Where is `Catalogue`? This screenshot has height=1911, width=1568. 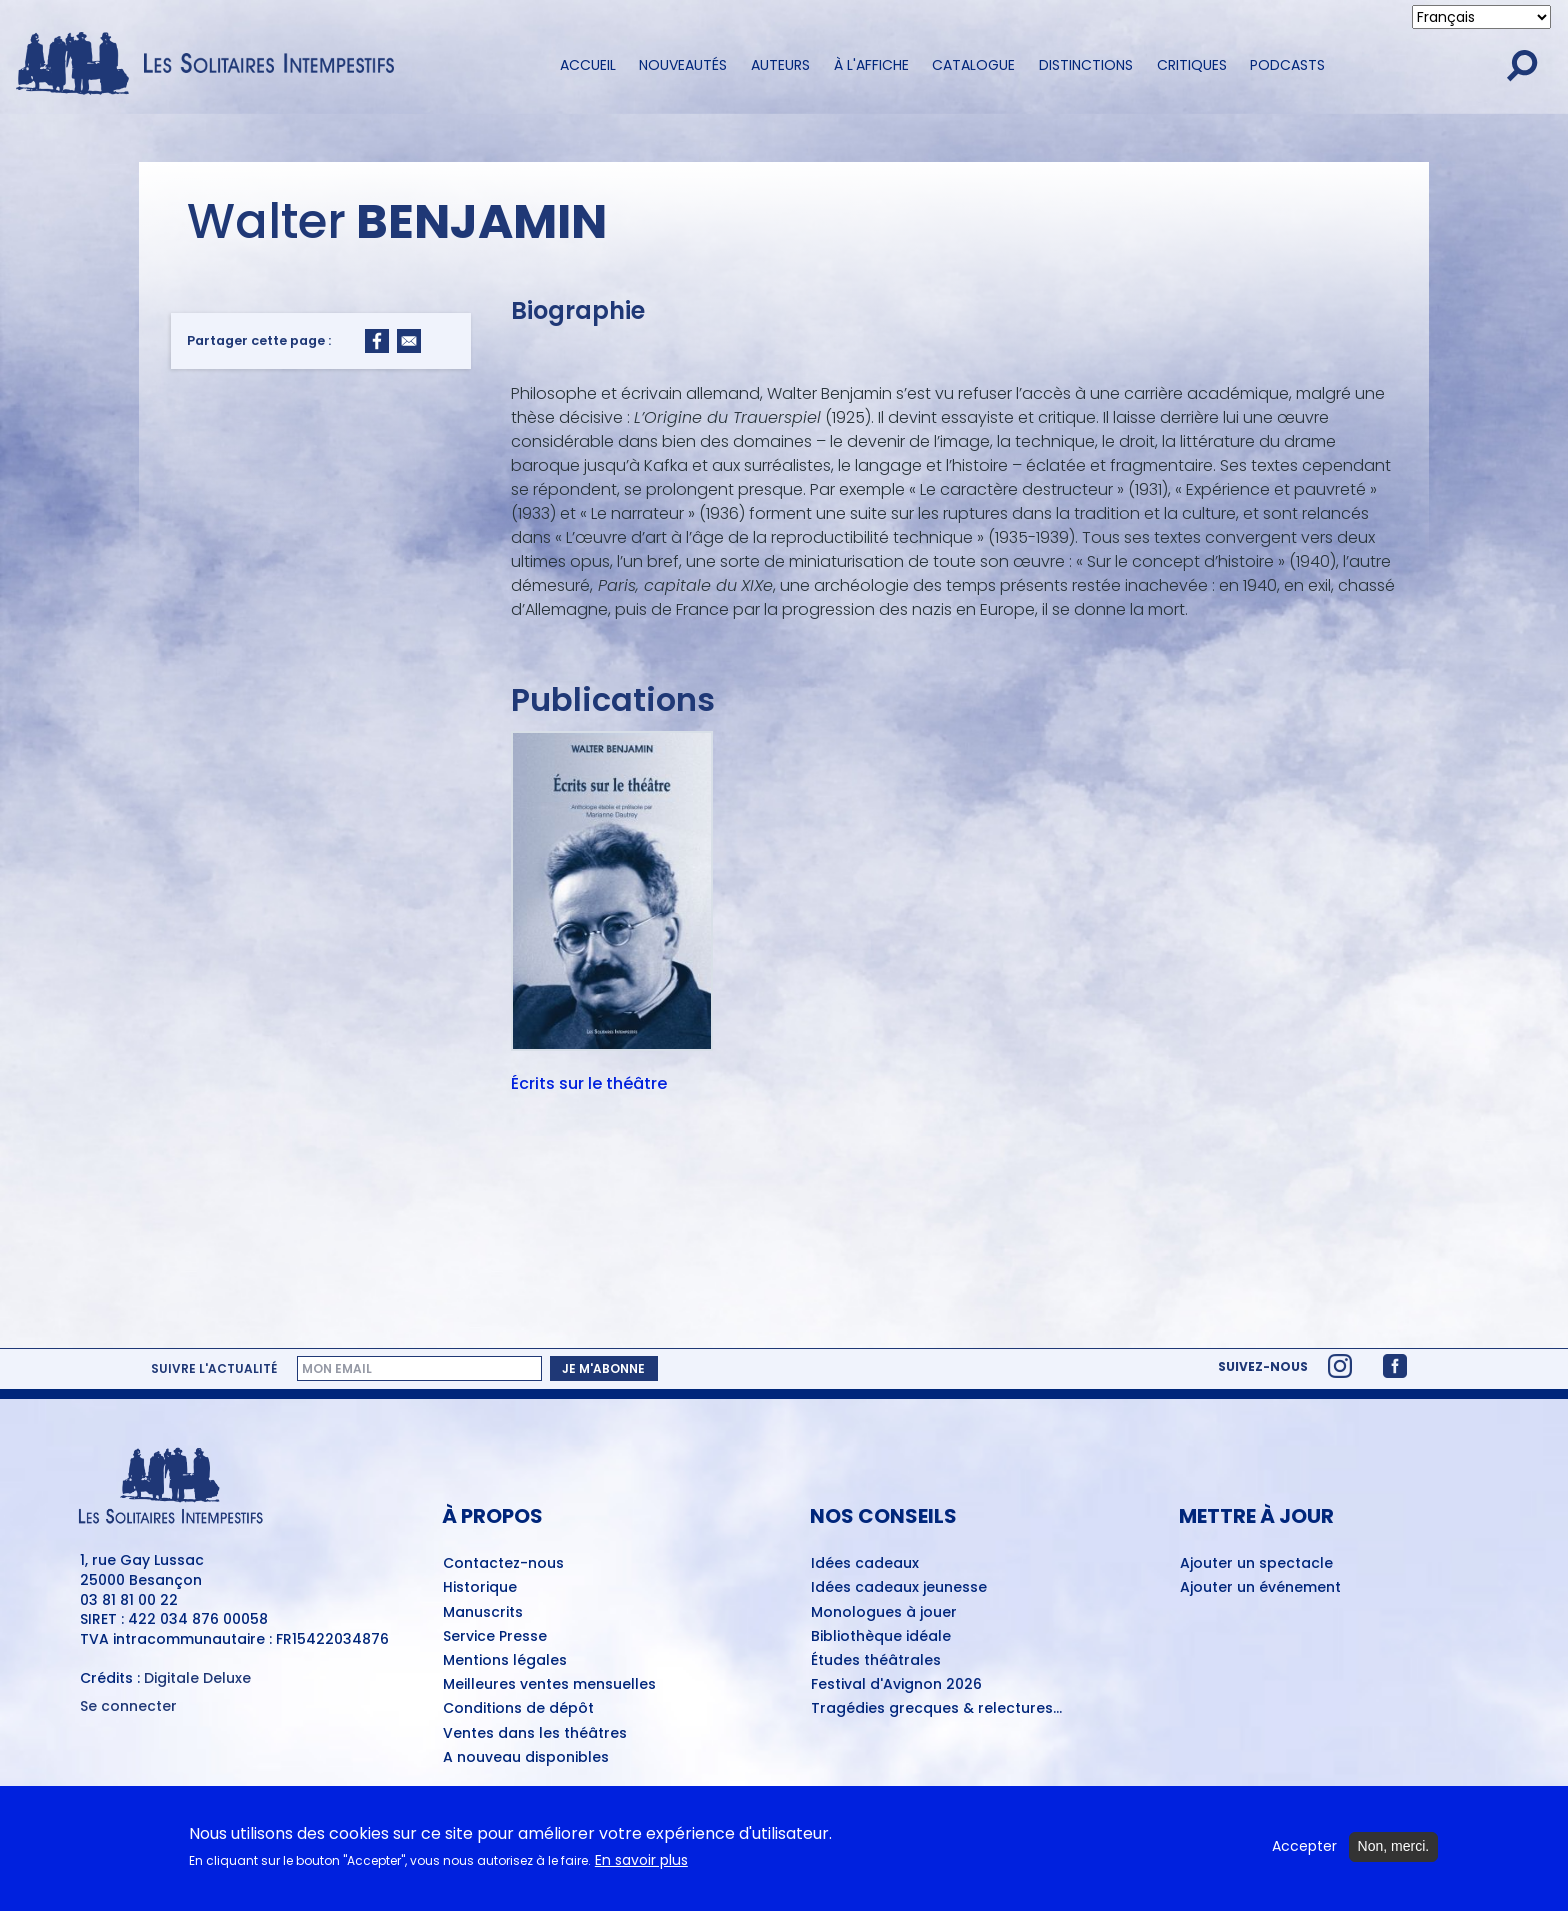 Catalogue is located at coordinates (973, 65).